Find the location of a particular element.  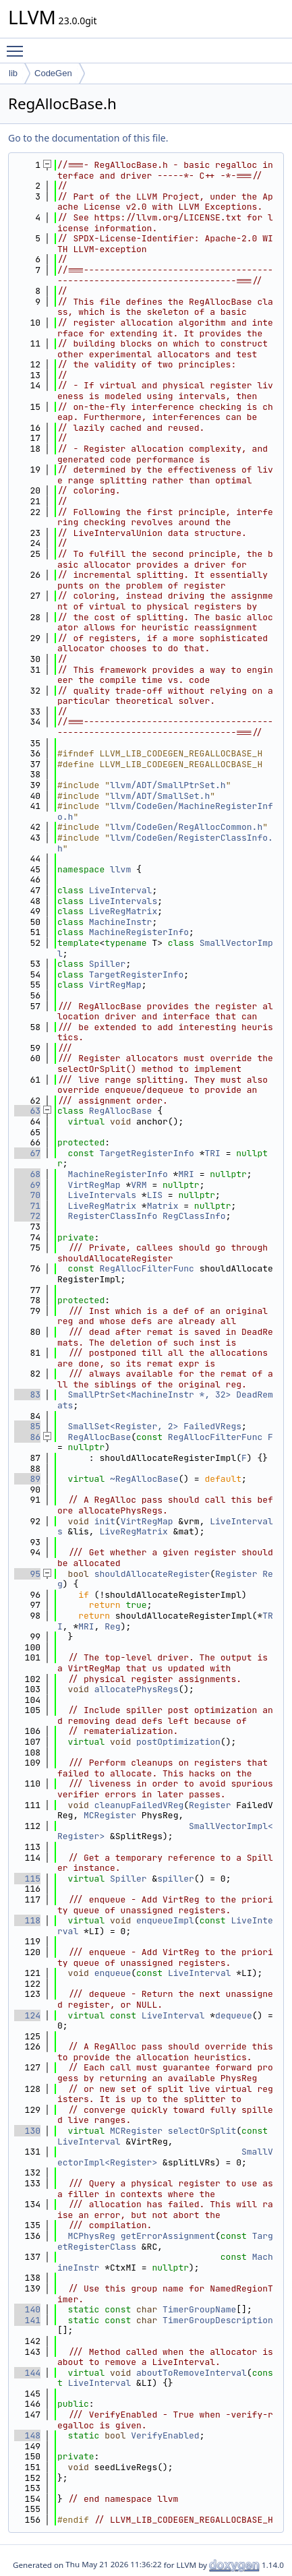

Reg is located at coordinates (112, 1626).